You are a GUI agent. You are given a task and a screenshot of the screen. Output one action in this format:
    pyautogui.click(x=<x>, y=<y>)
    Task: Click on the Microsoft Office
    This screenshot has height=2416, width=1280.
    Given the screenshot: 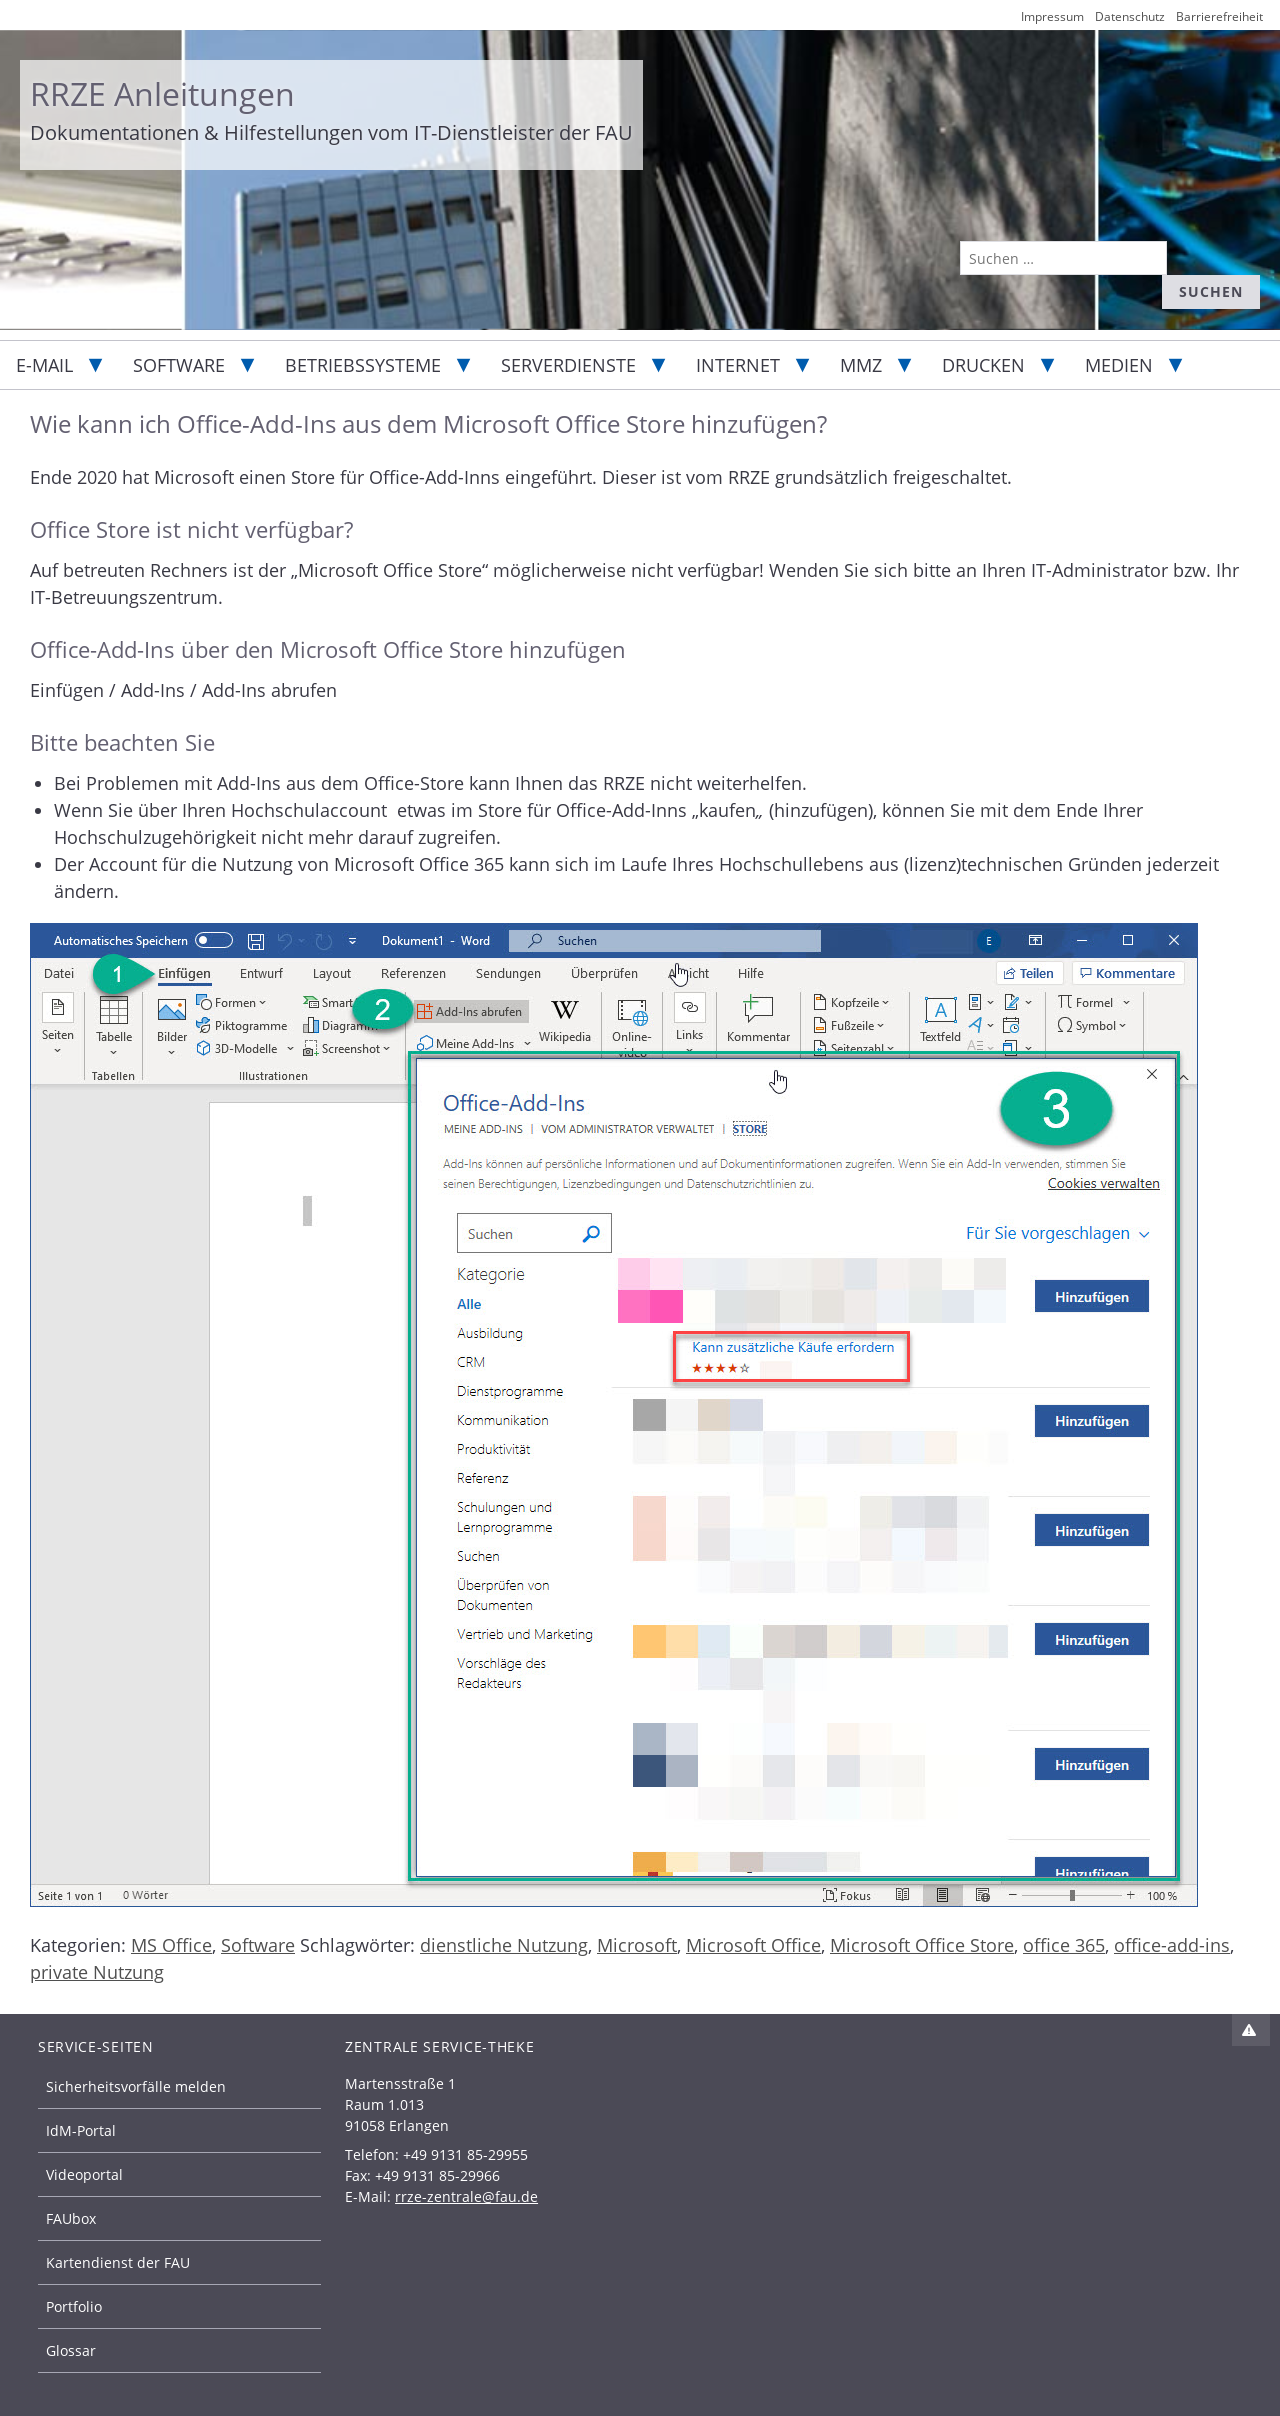 What is the action you would take?
    pyautogui.click(x=753, y=1945)
    